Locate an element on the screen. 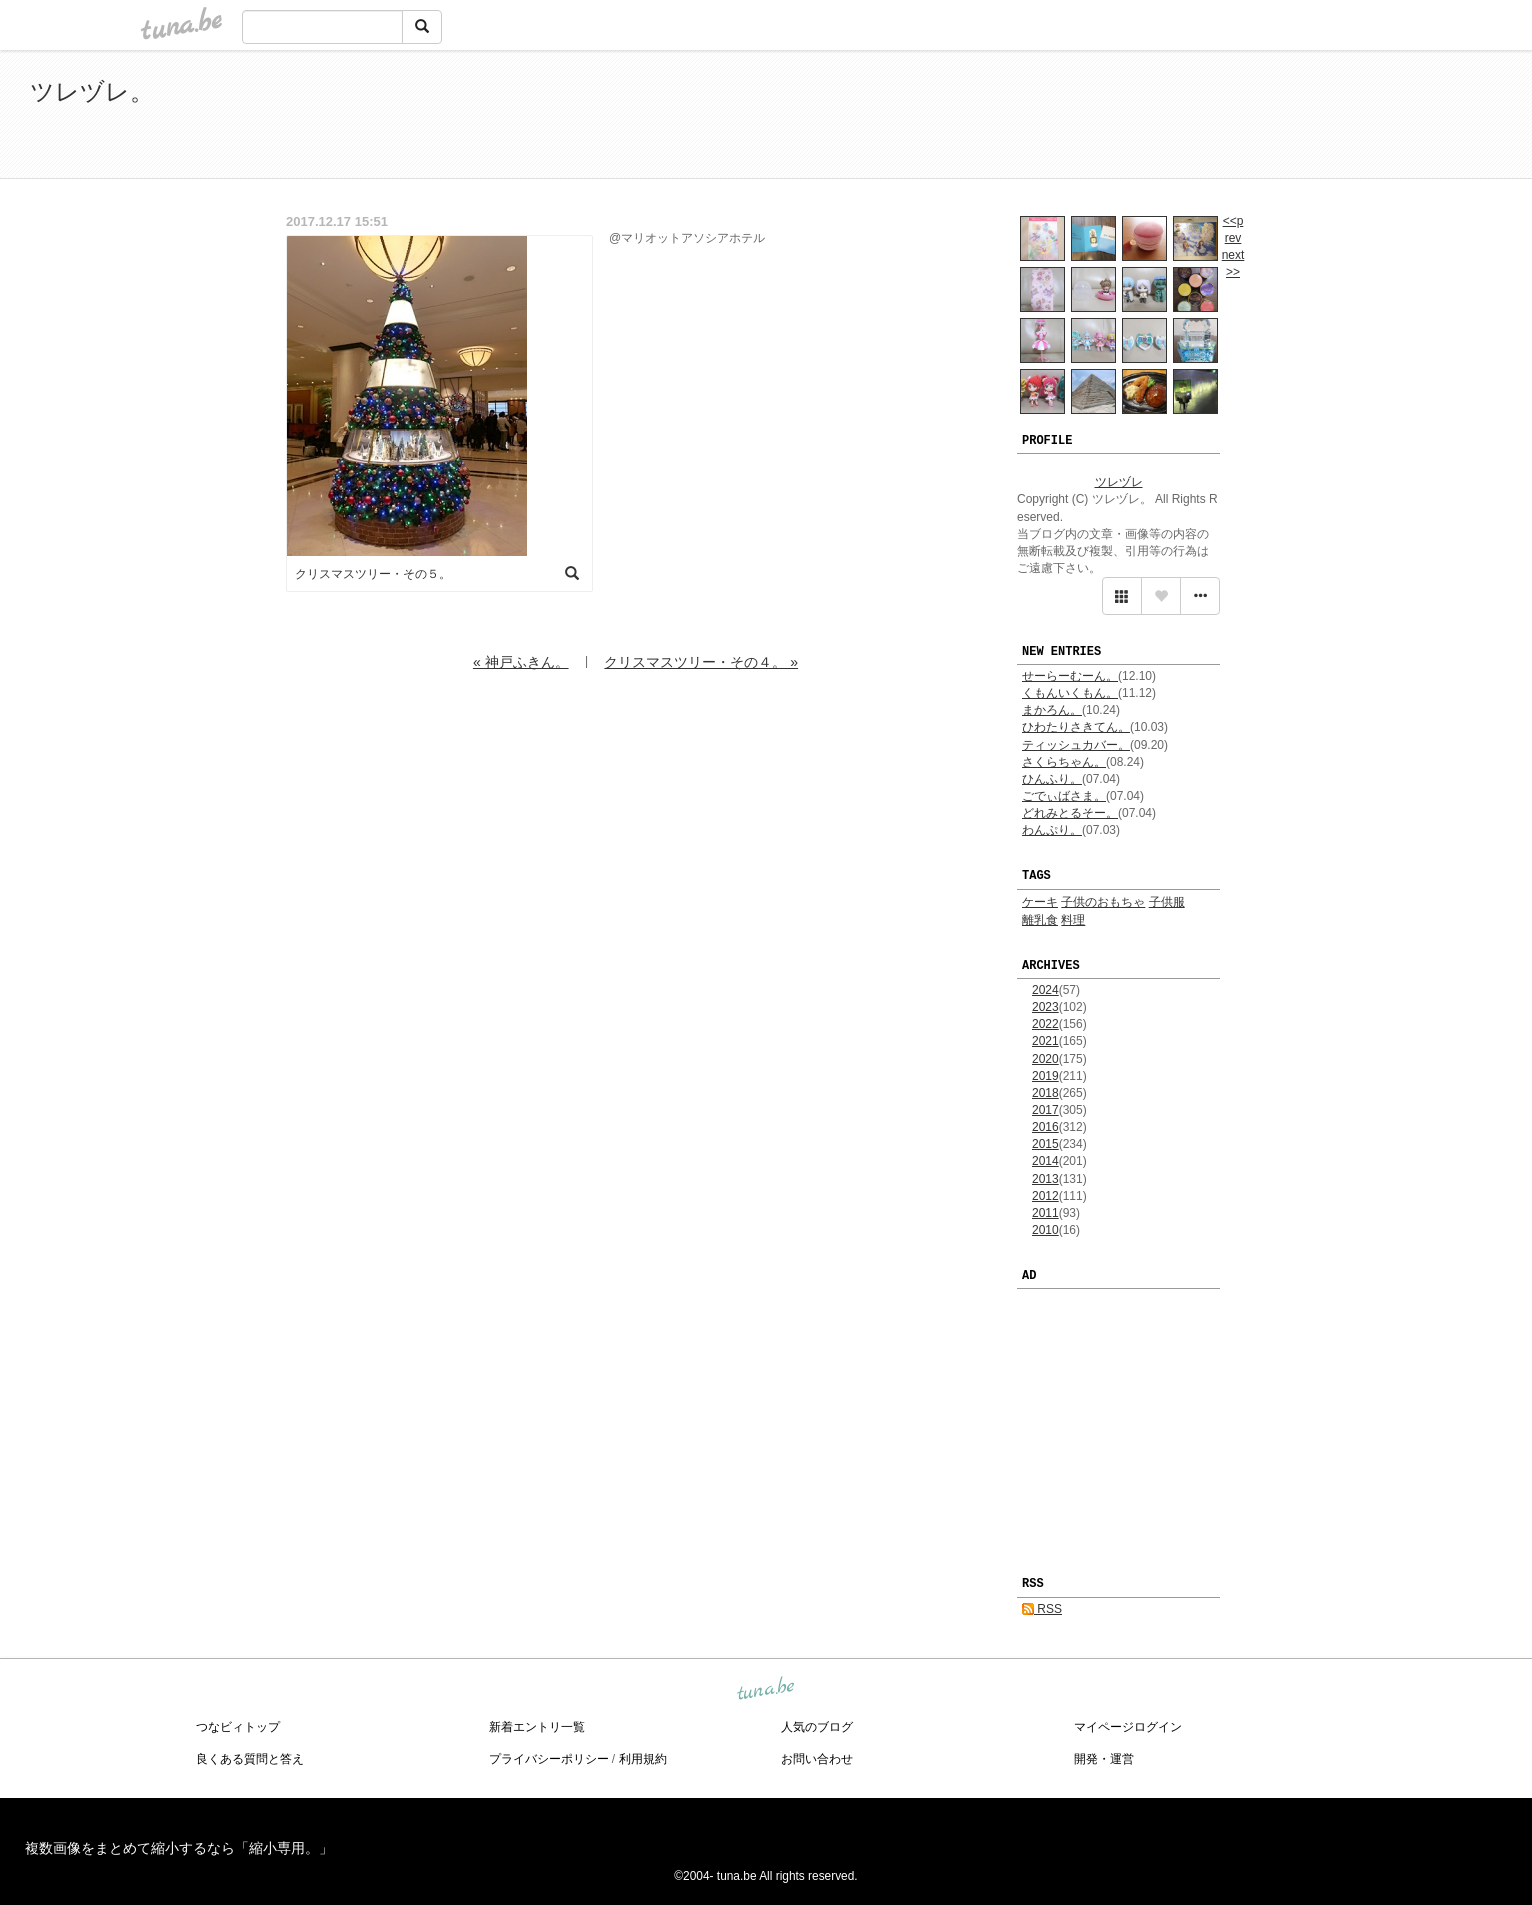  2020 is located at coordinates (1045, 1059).